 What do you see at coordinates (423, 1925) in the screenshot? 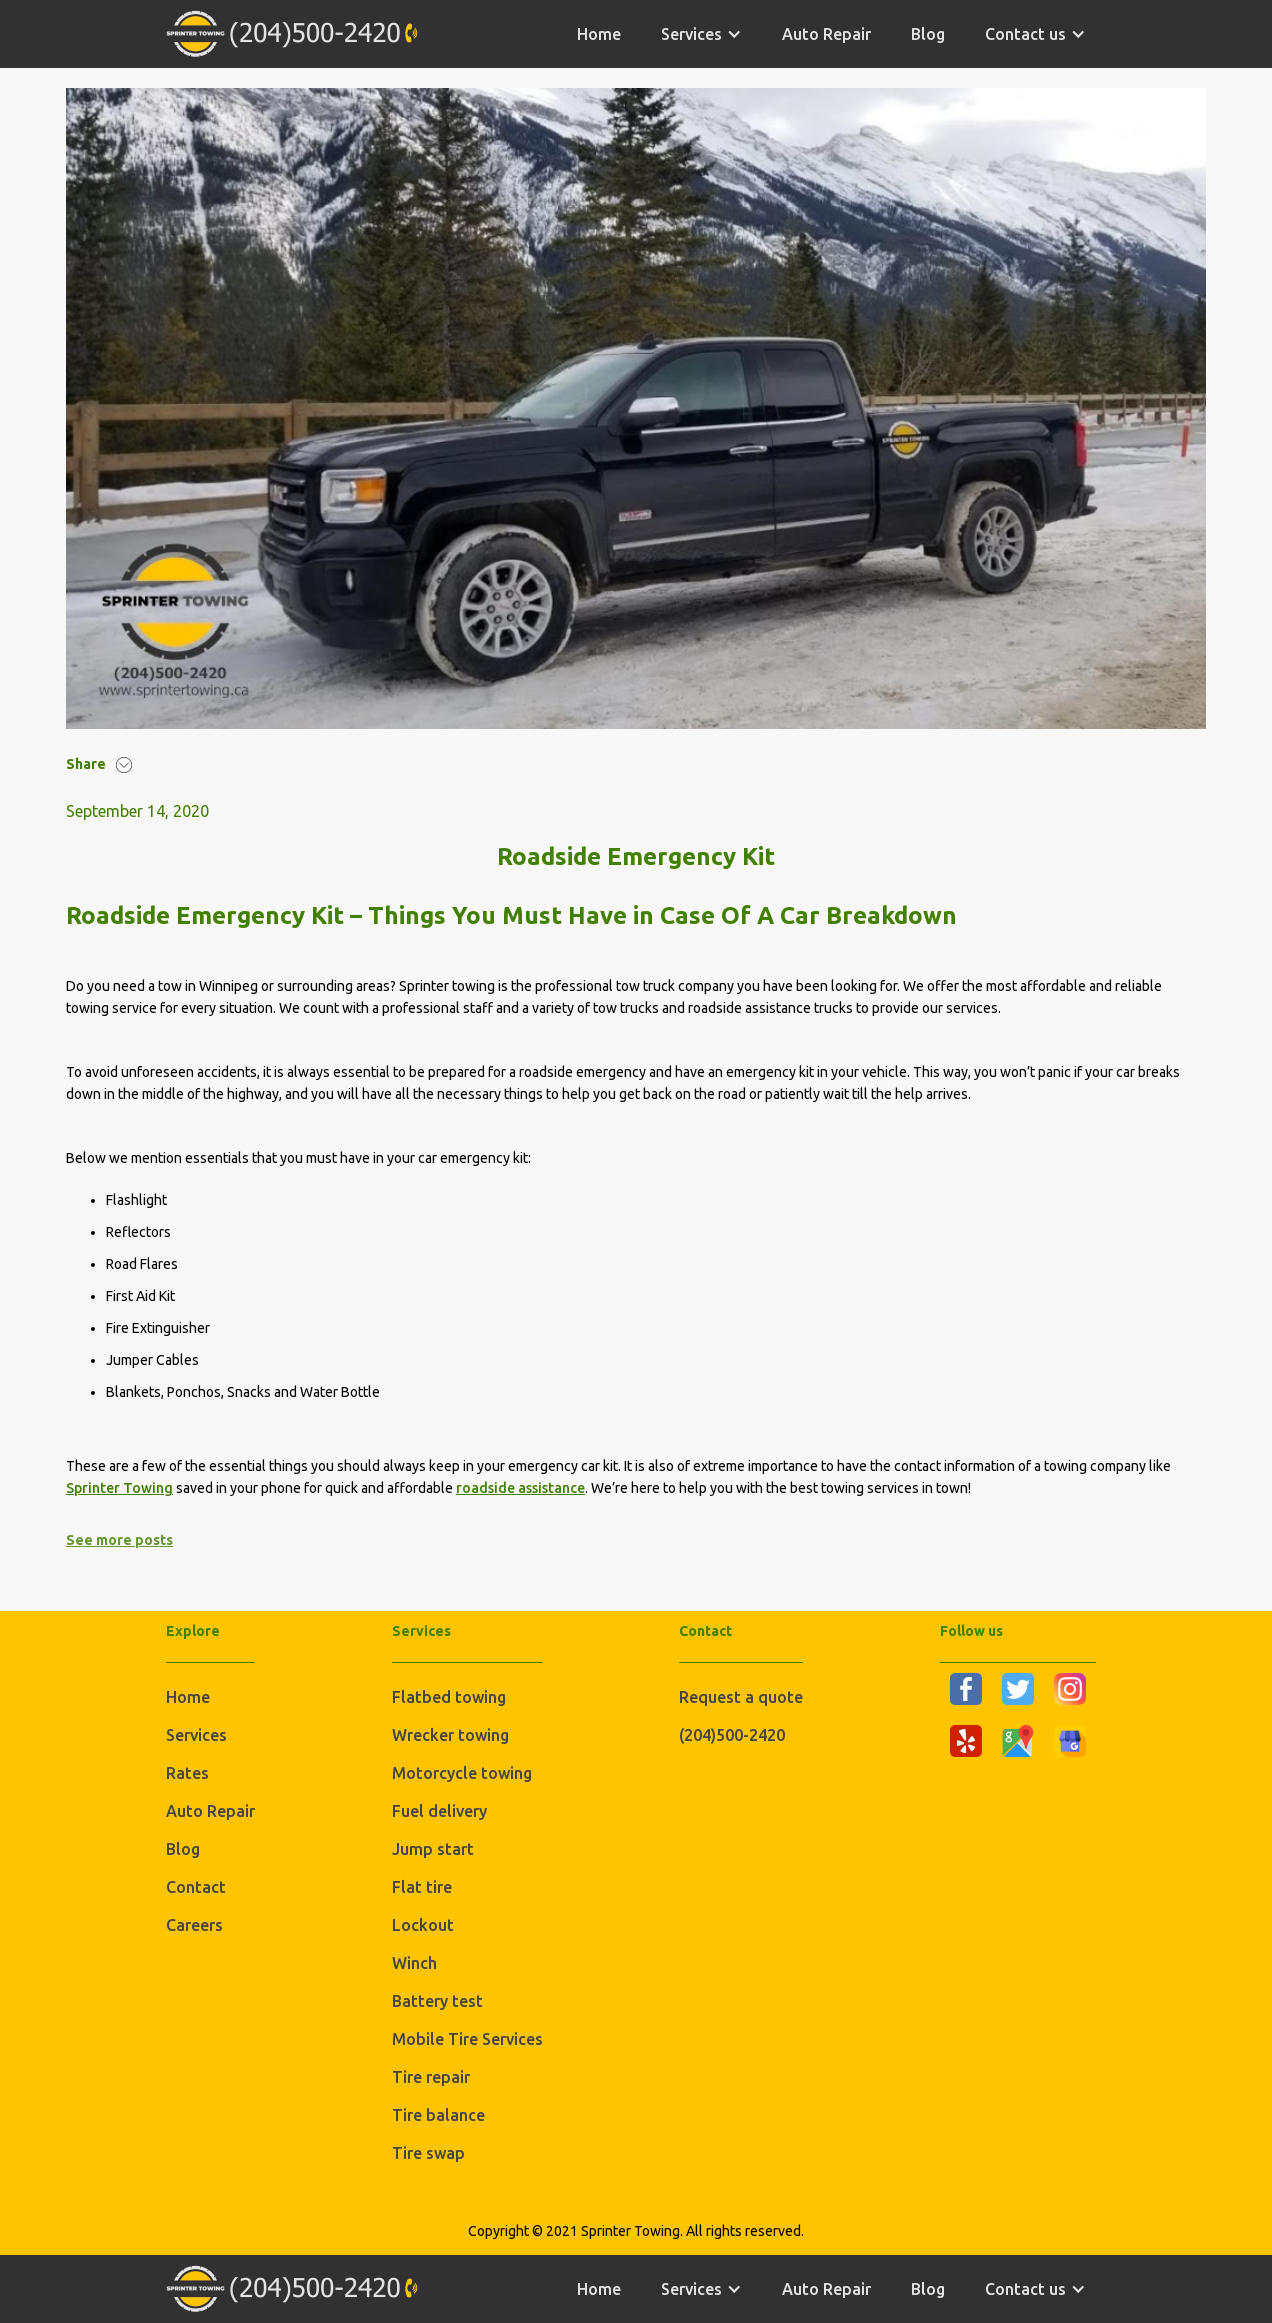
I see `Lockout` at bounding box center [423, 1925].